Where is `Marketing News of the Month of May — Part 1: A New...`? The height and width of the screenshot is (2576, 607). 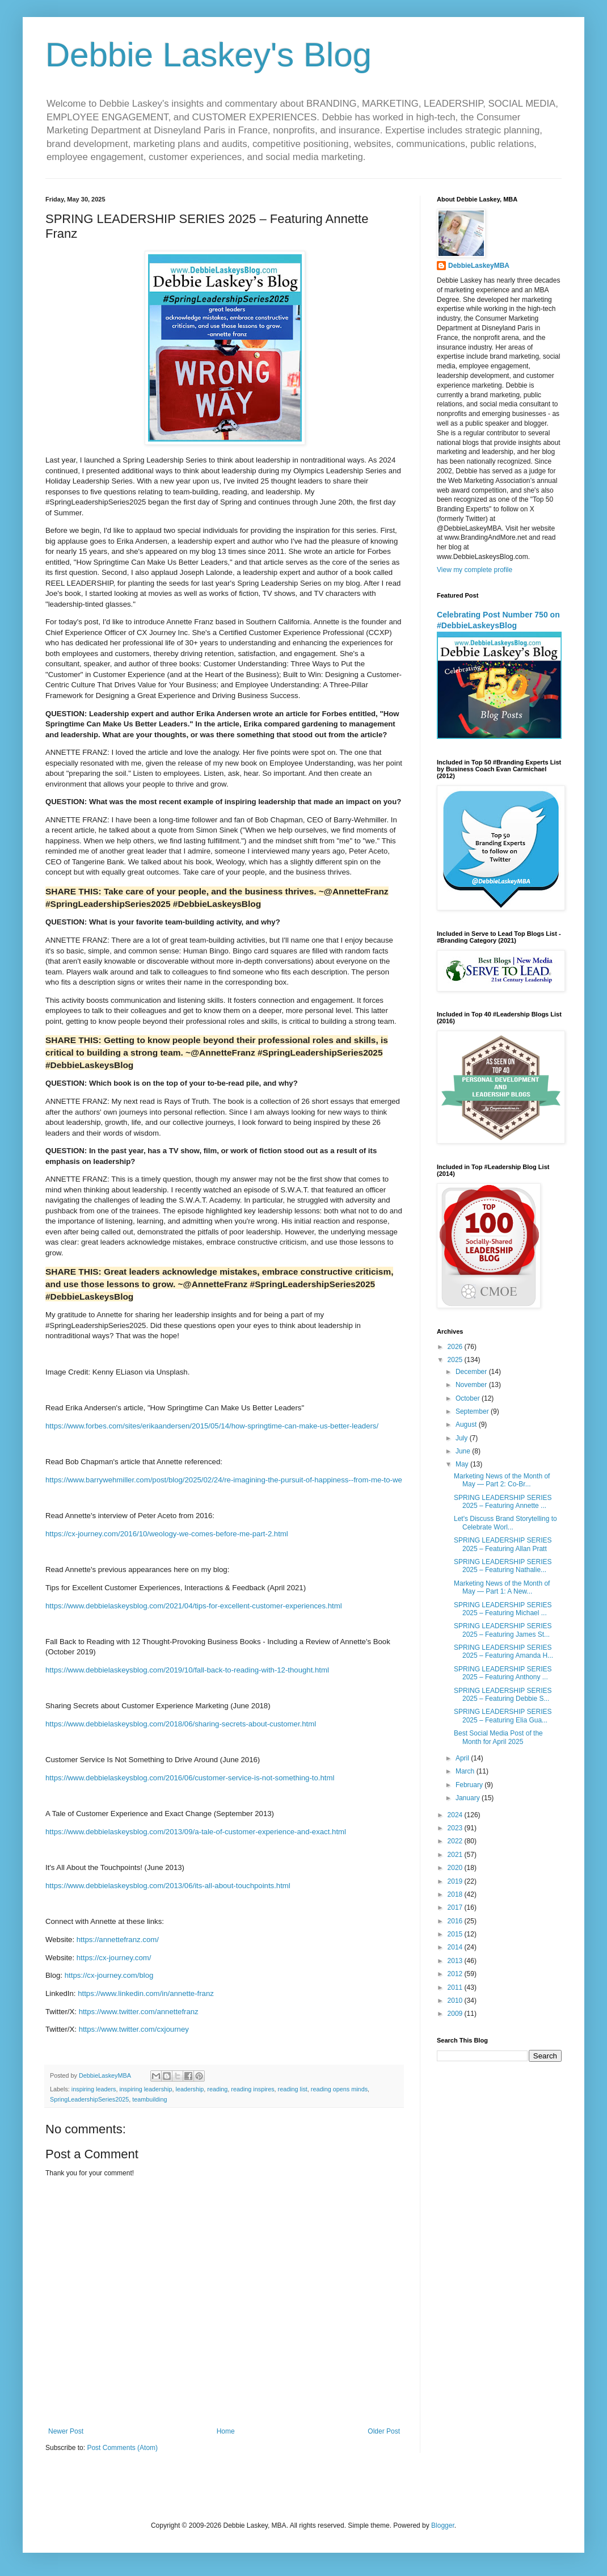
Marketing News of the Month of May — Part 1: A New... is located at coordinates (502, 1587).